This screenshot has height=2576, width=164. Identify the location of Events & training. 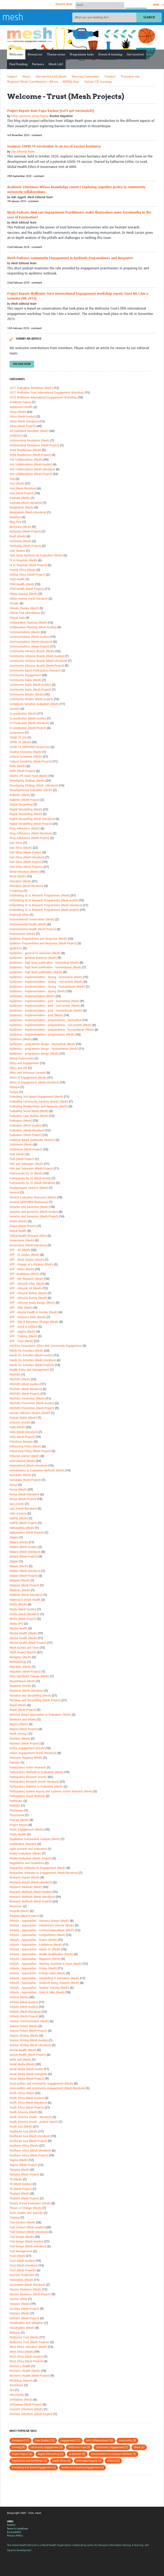
(110, 54).